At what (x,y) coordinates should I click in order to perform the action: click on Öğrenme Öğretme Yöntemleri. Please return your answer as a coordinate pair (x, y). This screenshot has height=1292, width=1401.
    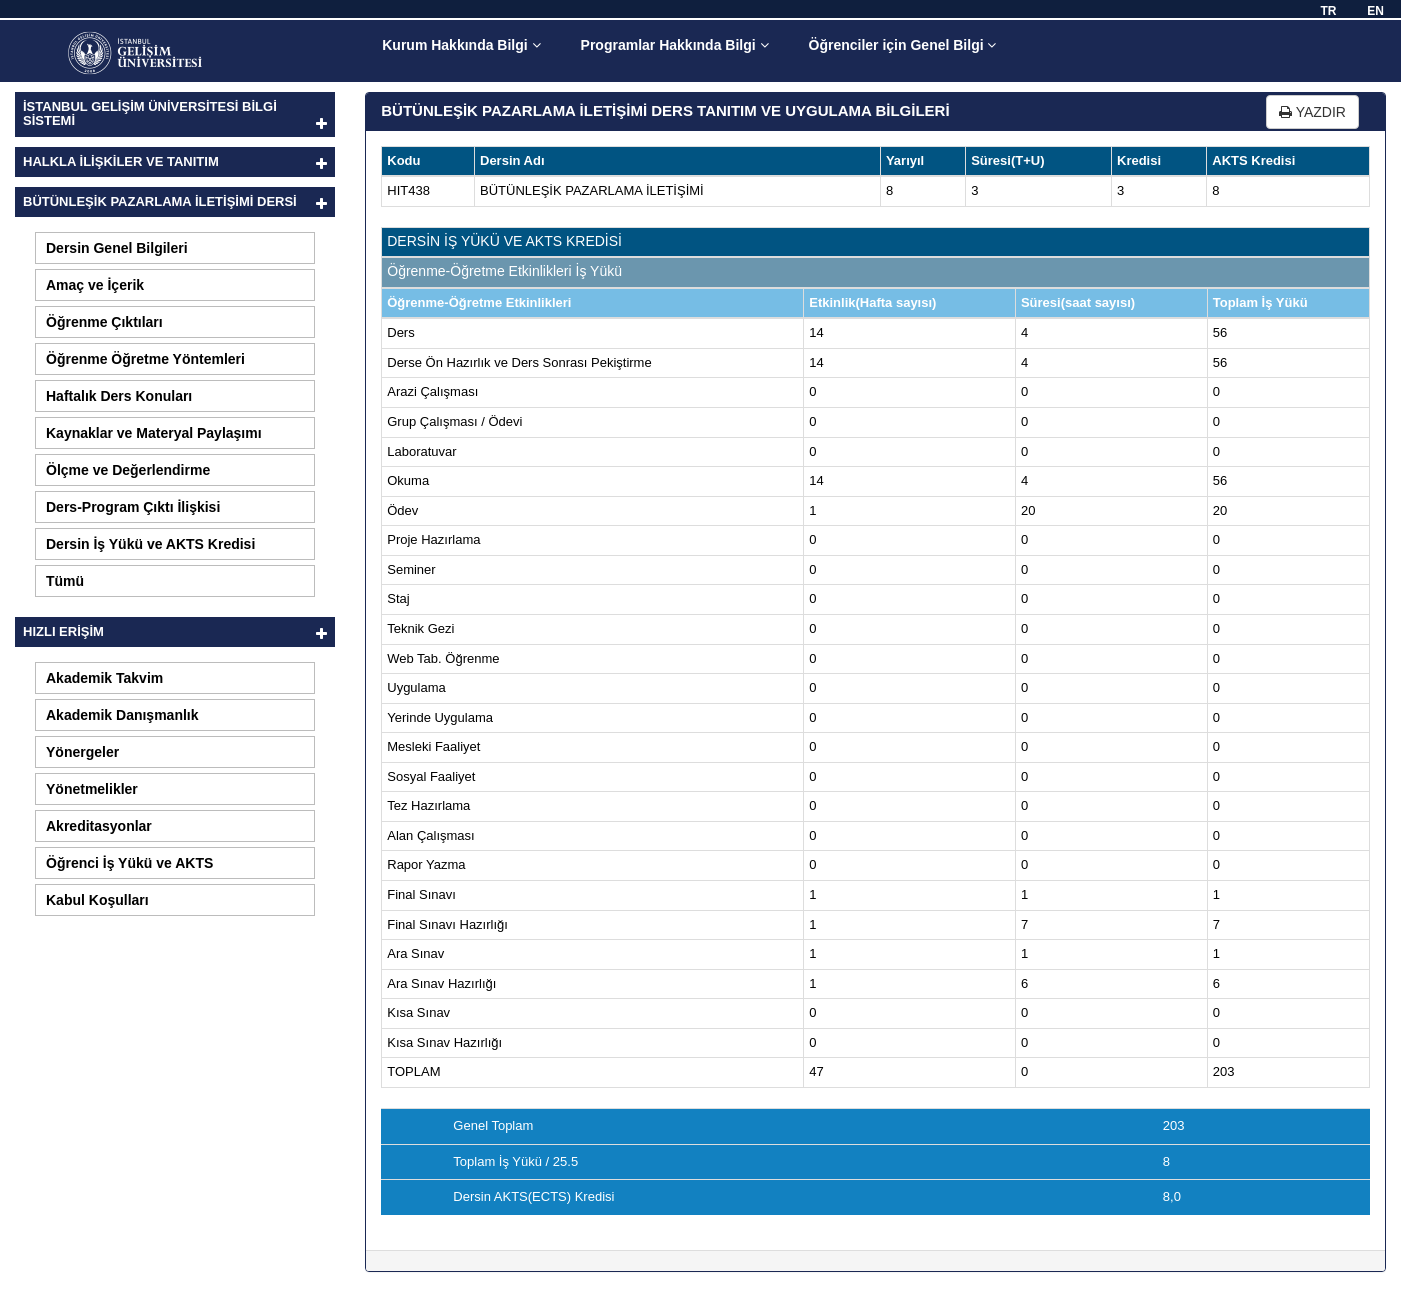
    Looking at the image, I should click on (145, 359).